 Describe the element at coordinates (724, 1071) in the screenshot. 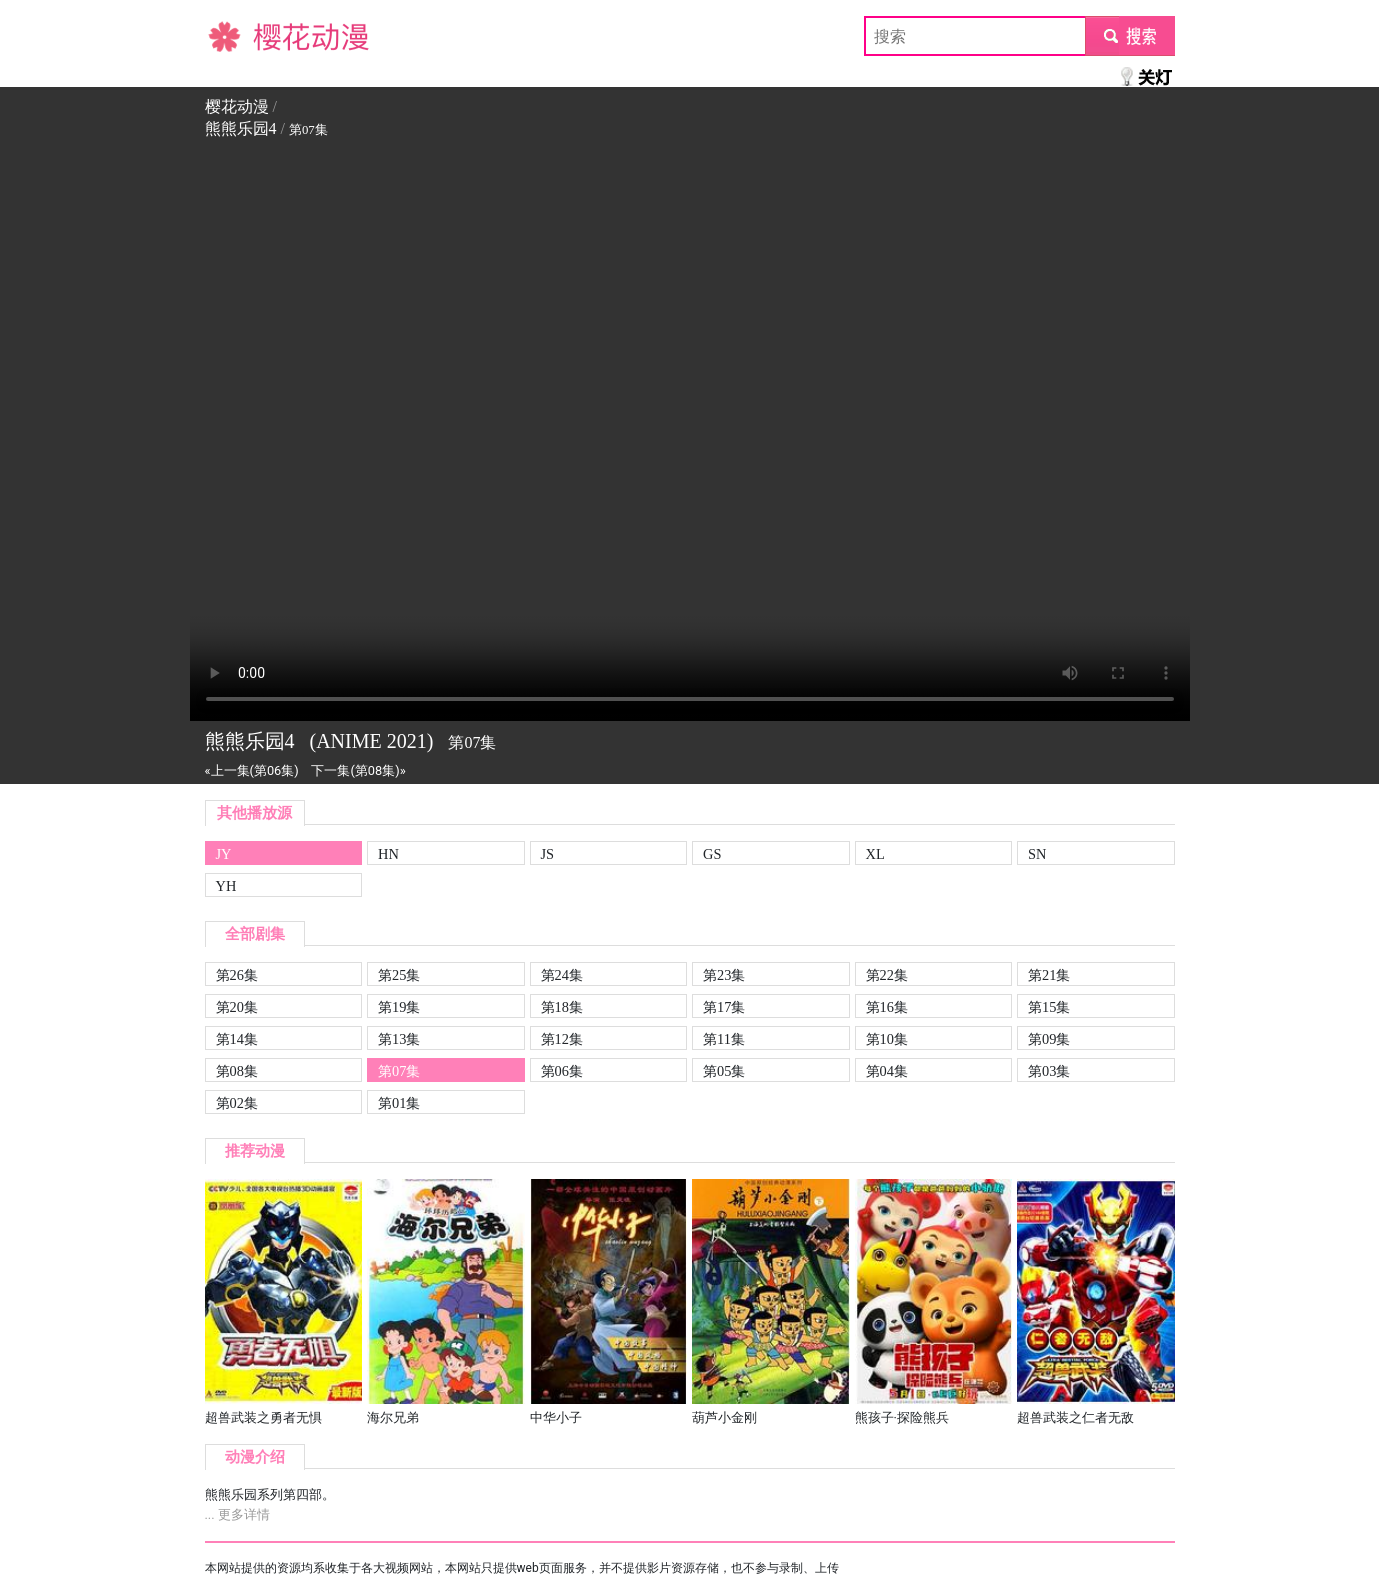

I see `第05集` at that location.